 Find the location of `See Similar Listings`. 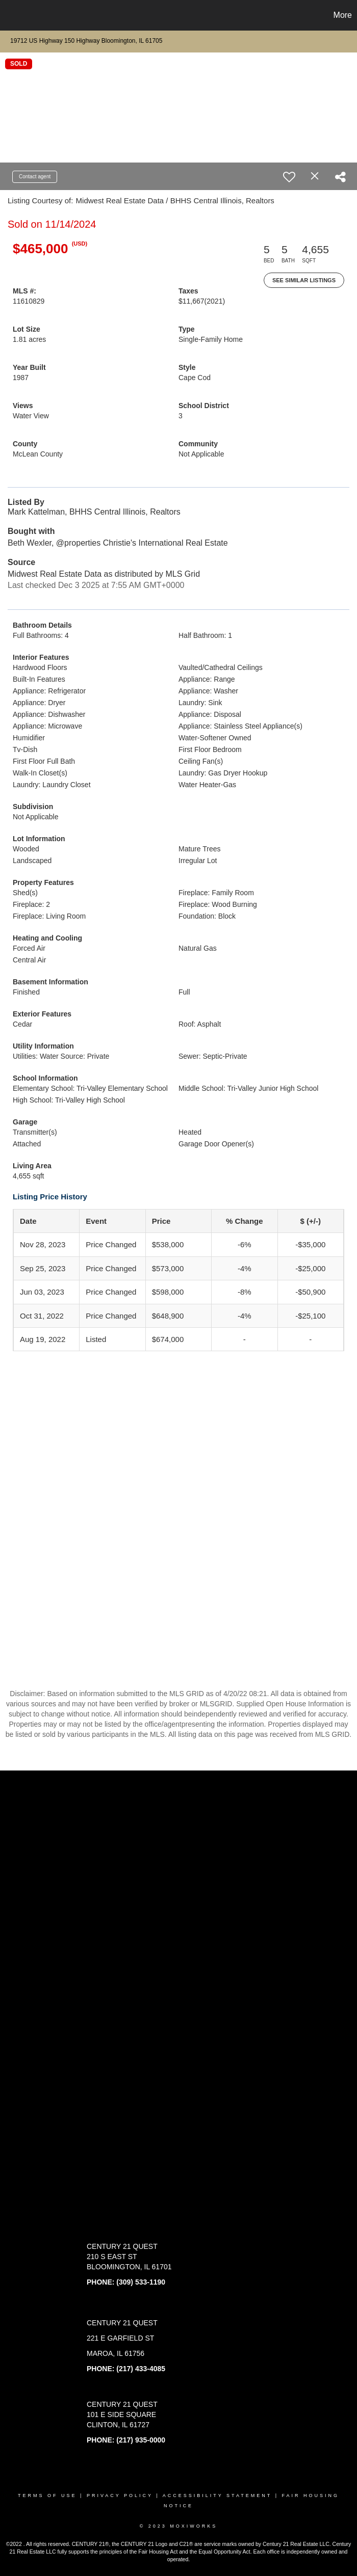

See Similar Listings is located at coordinates (304, 280).